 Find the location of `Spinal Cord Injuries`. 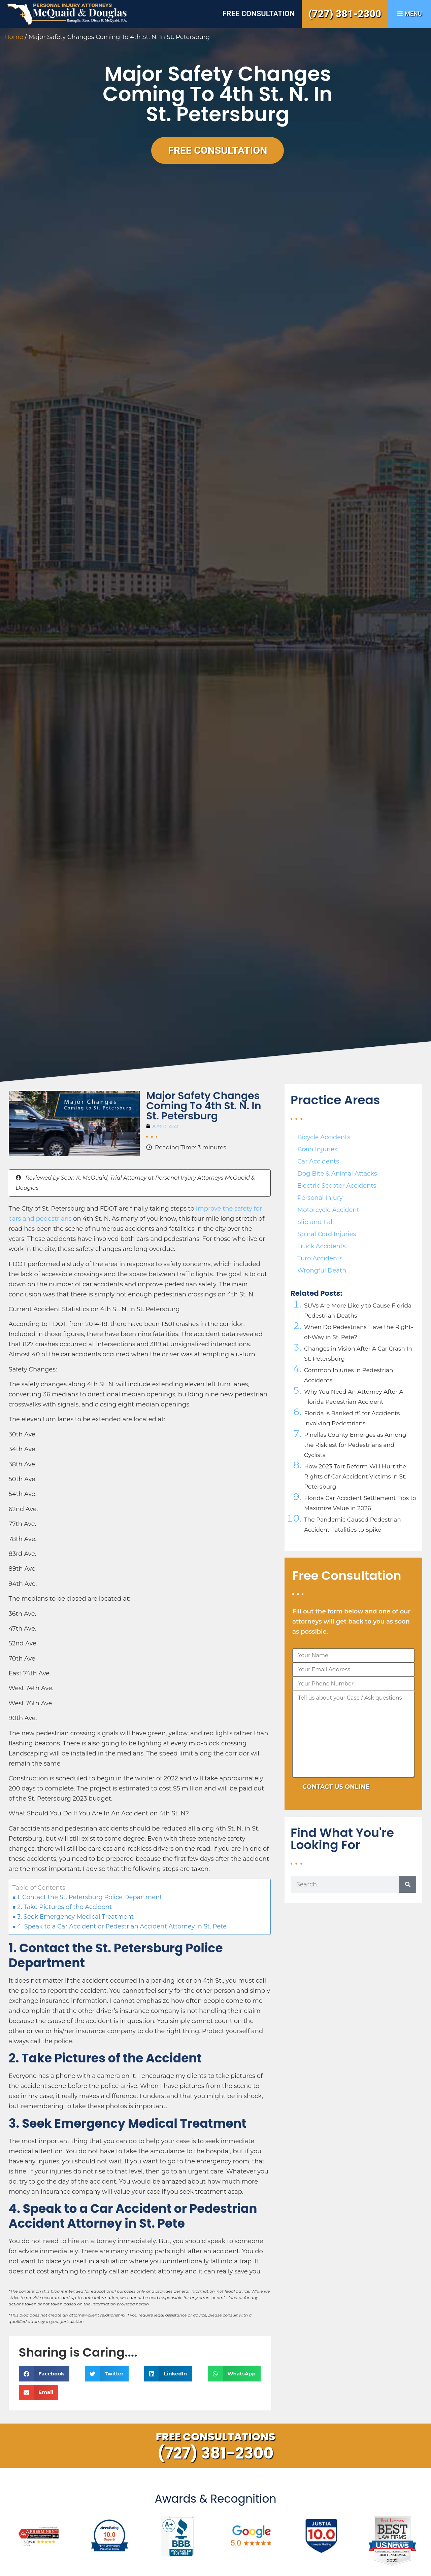

Spinal Cord Injuries is located at coordinates (326, 1234).